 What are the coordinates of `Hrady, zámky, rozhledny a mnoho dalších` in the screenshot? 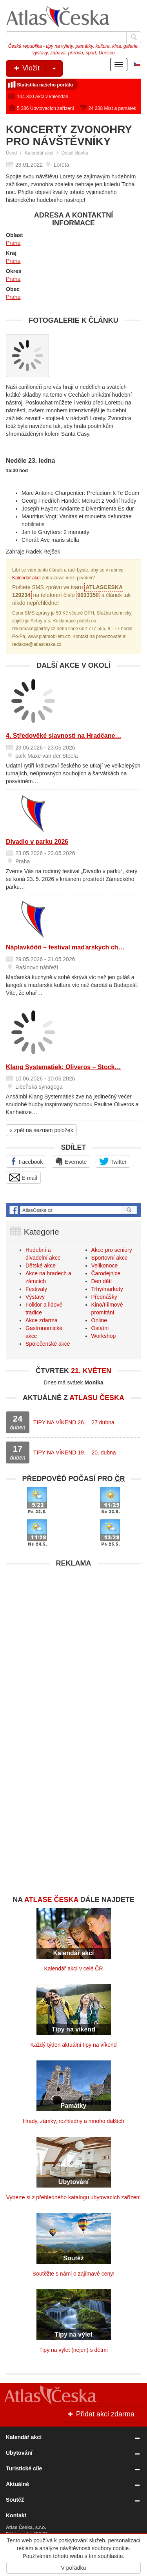 It's located at (73, 2121).